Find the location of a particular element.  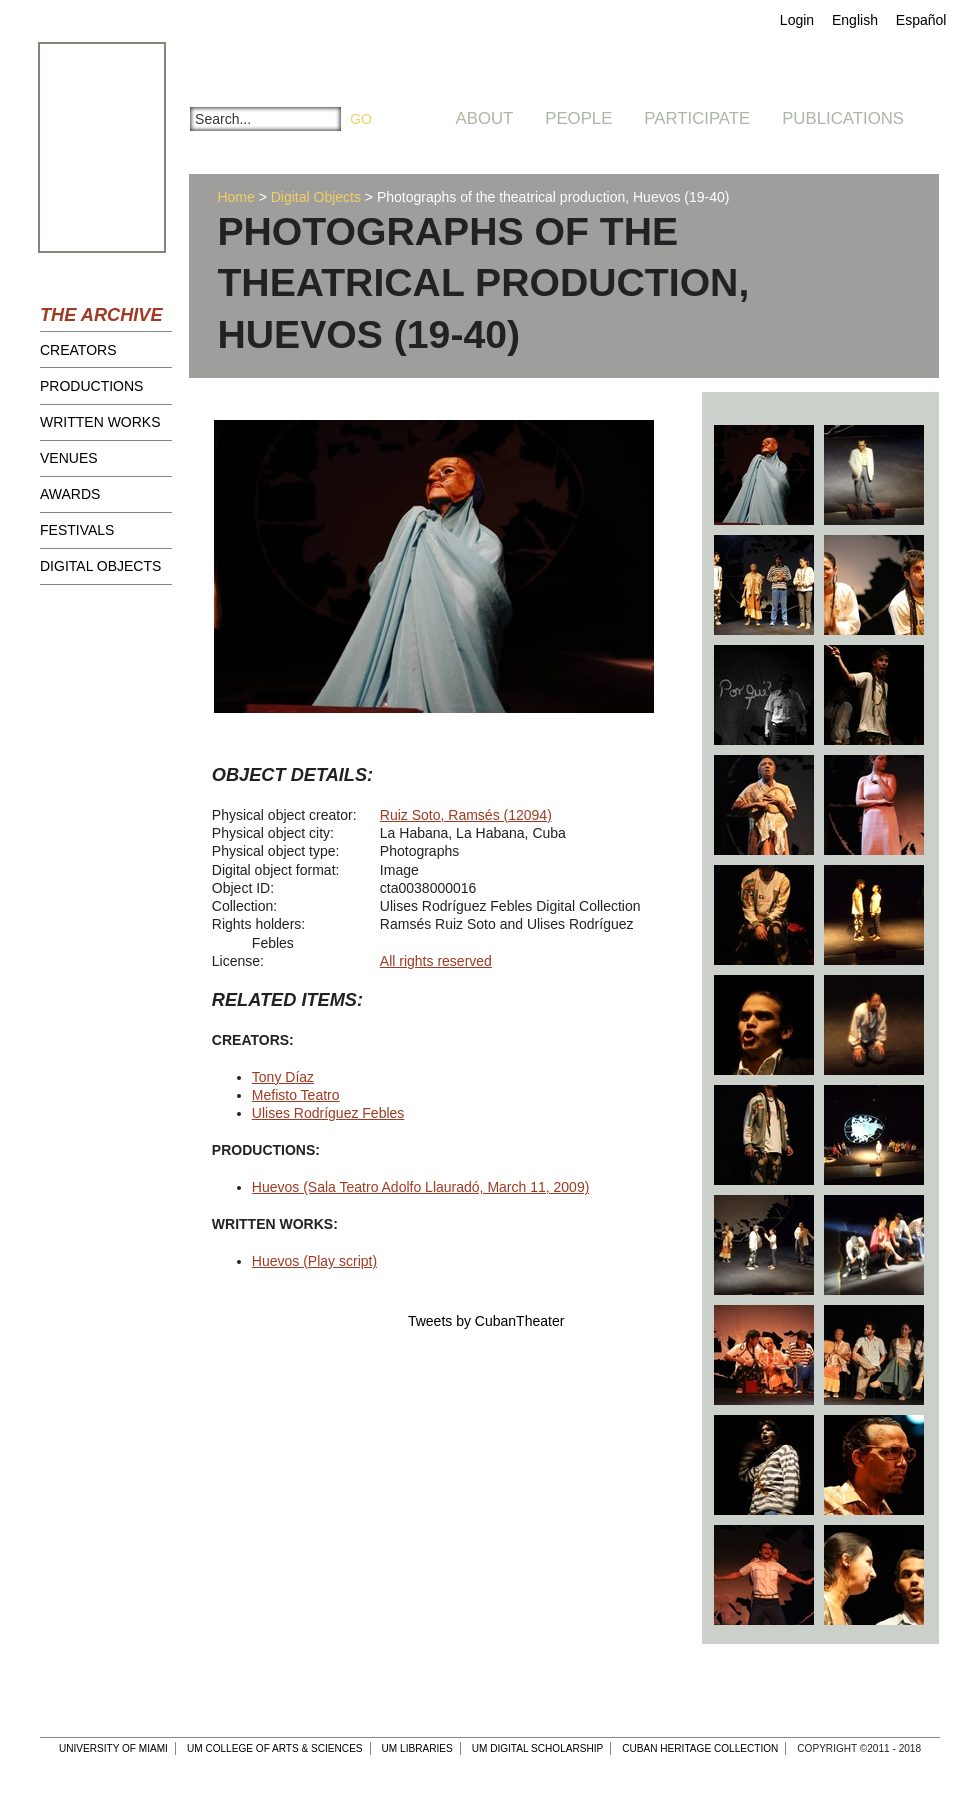

UM College of Arts & Sciences is located at coordinates (275, 1748).